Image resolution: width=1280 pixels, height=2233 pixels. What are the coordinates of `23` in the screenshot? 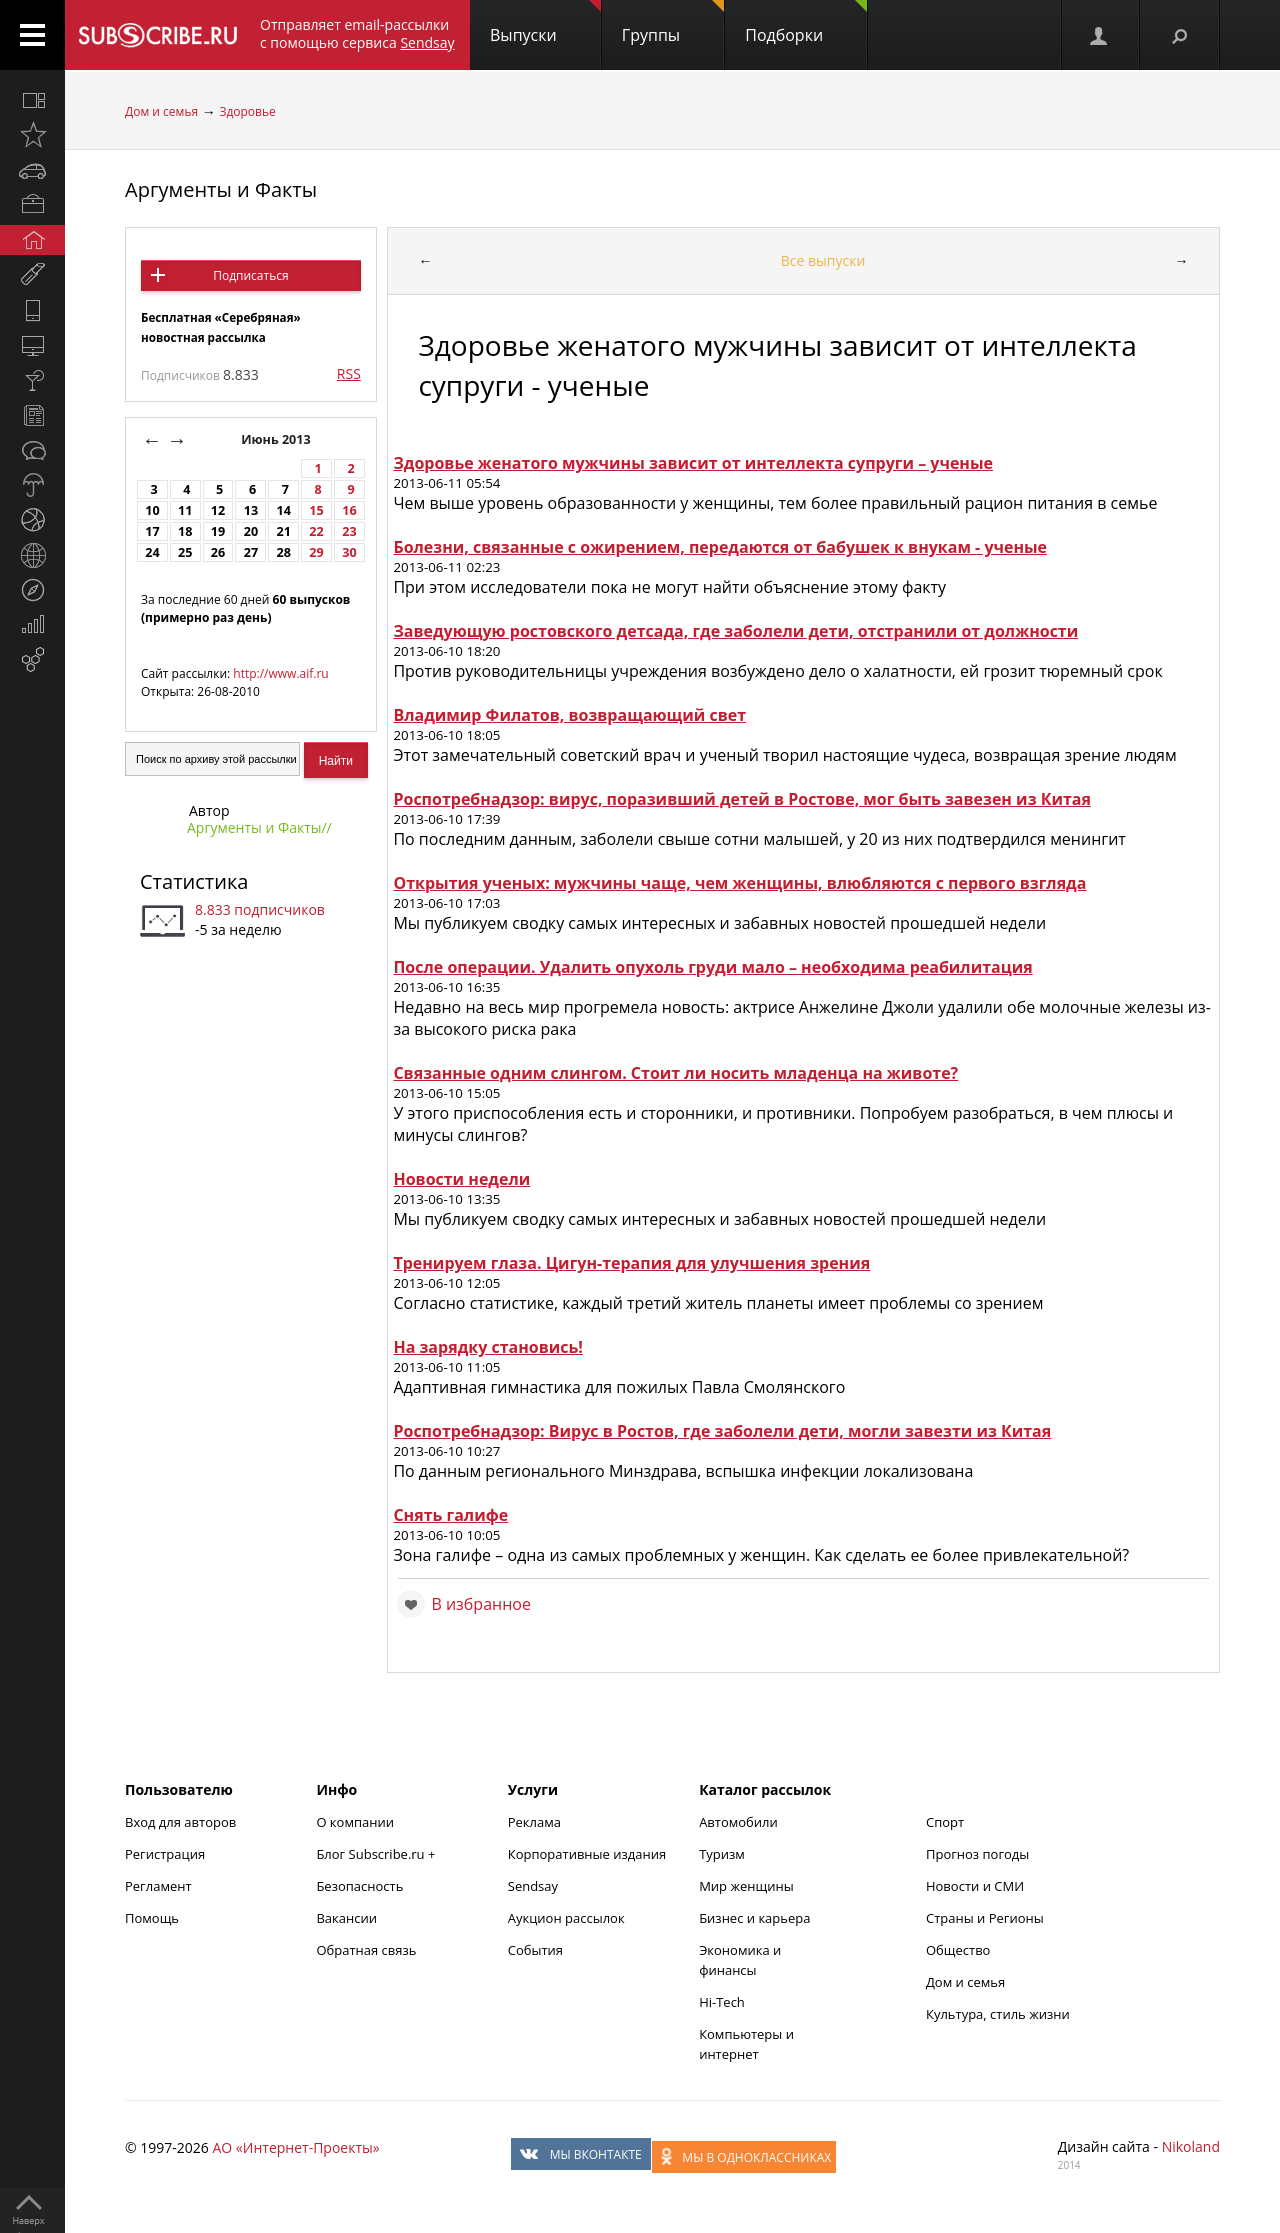 It's located at (349, 531).